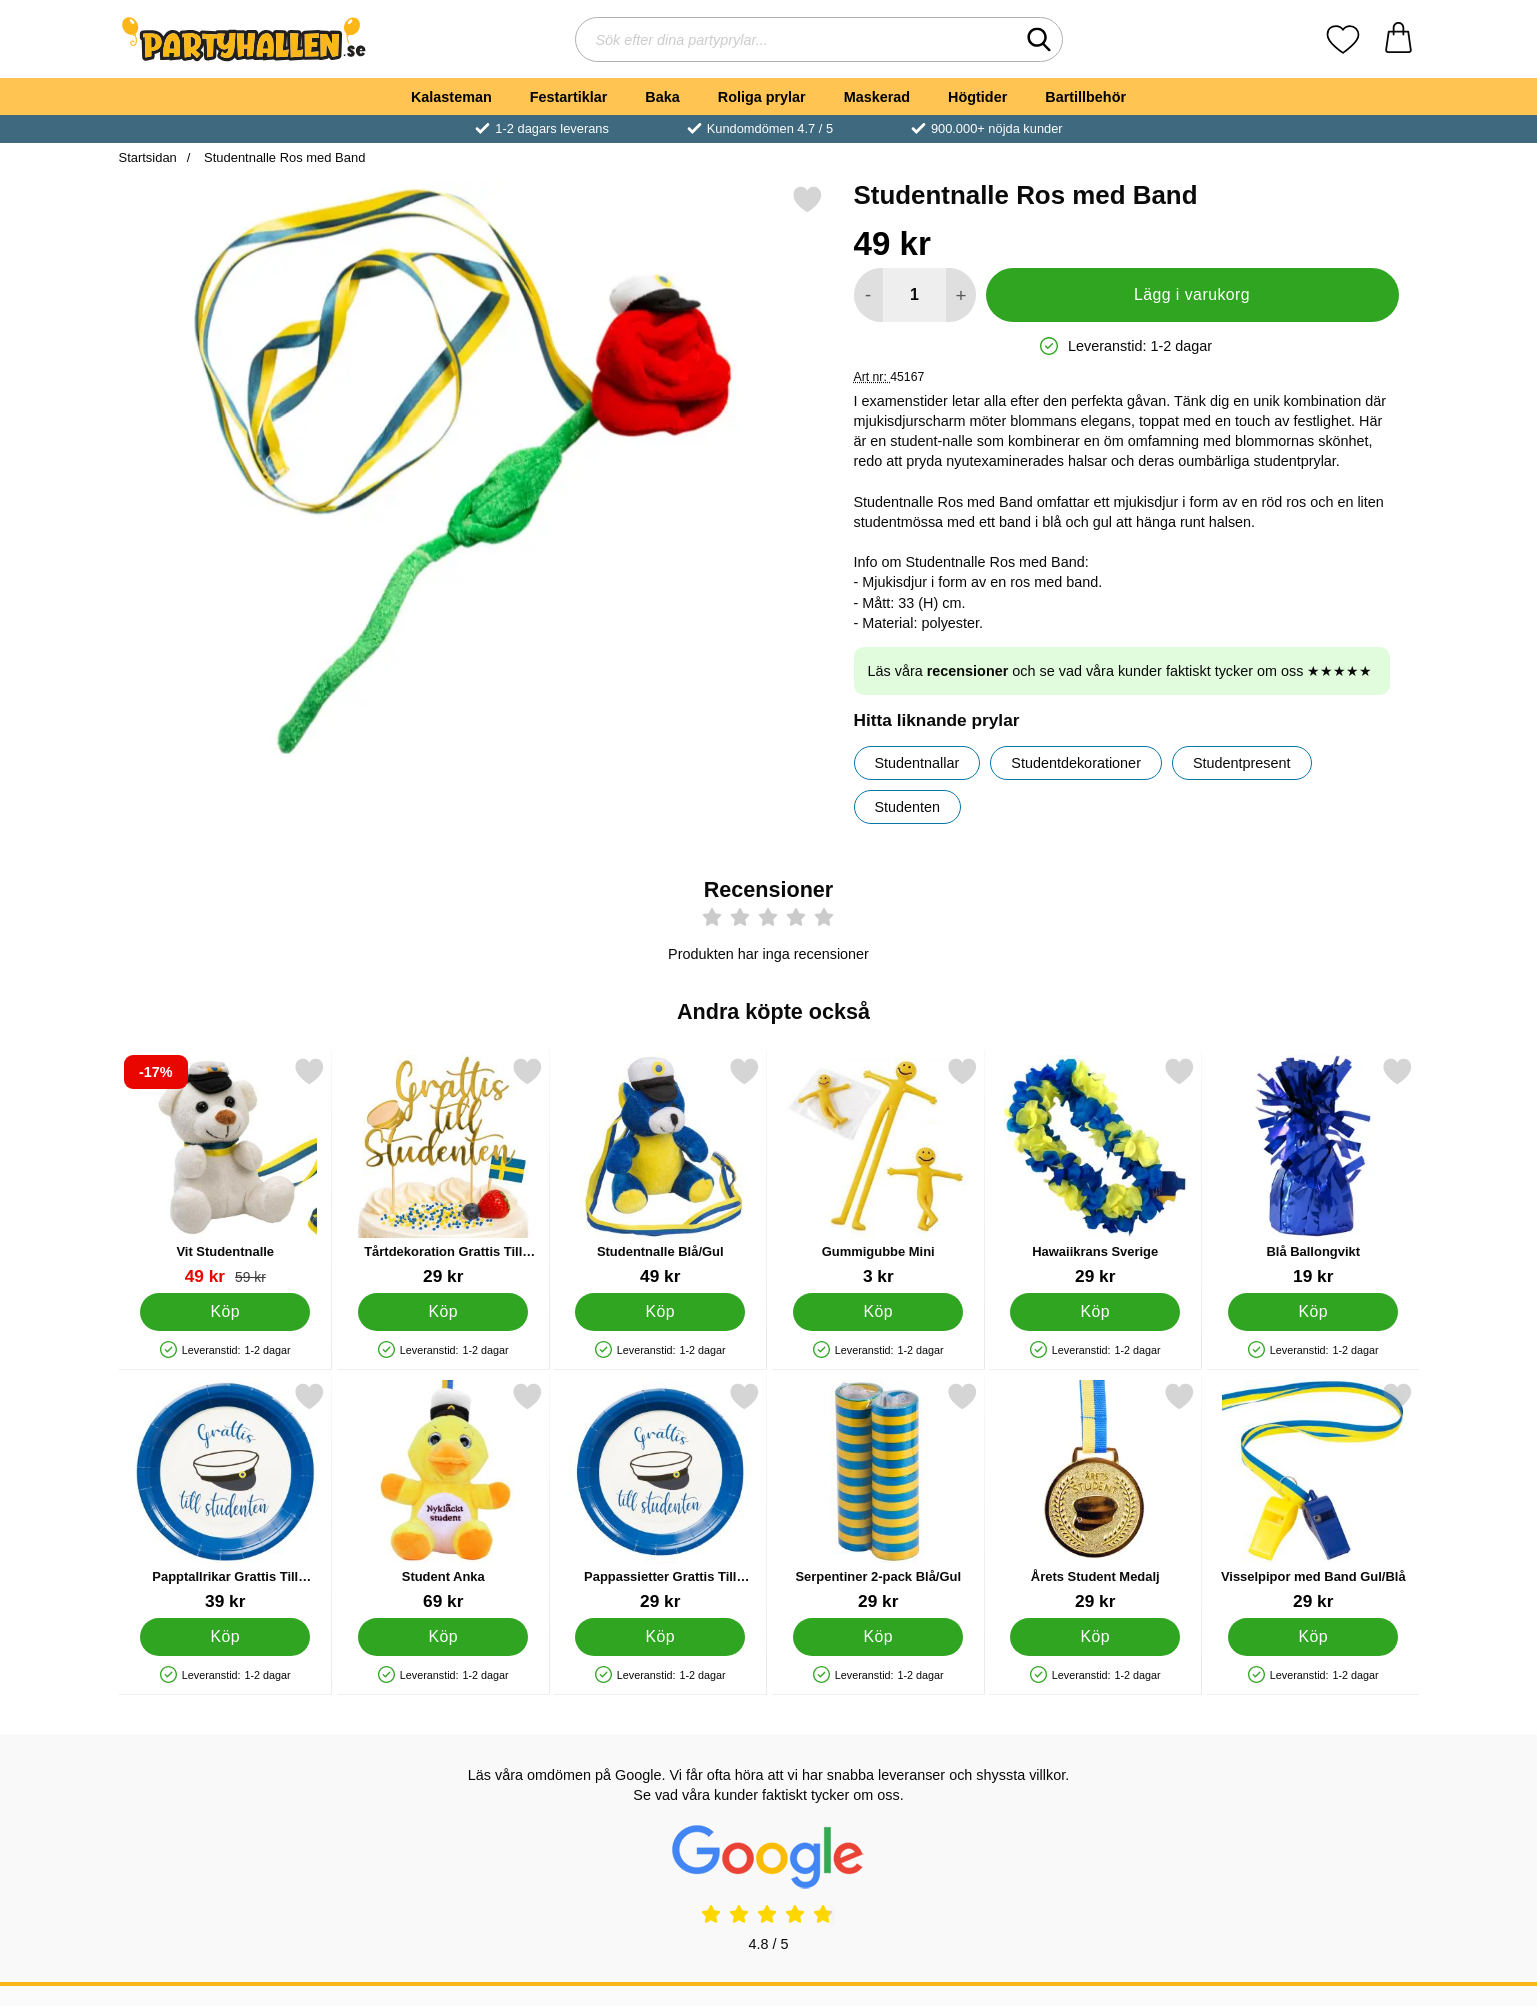 This screenshot has width=1537, height=2006. What do you see at coordinates (660, 1496) in the screenshot?
I see `[Pappassietter Grattis Till Studenten; Pris: 29 kr]` at bounding box center [660, 1496].